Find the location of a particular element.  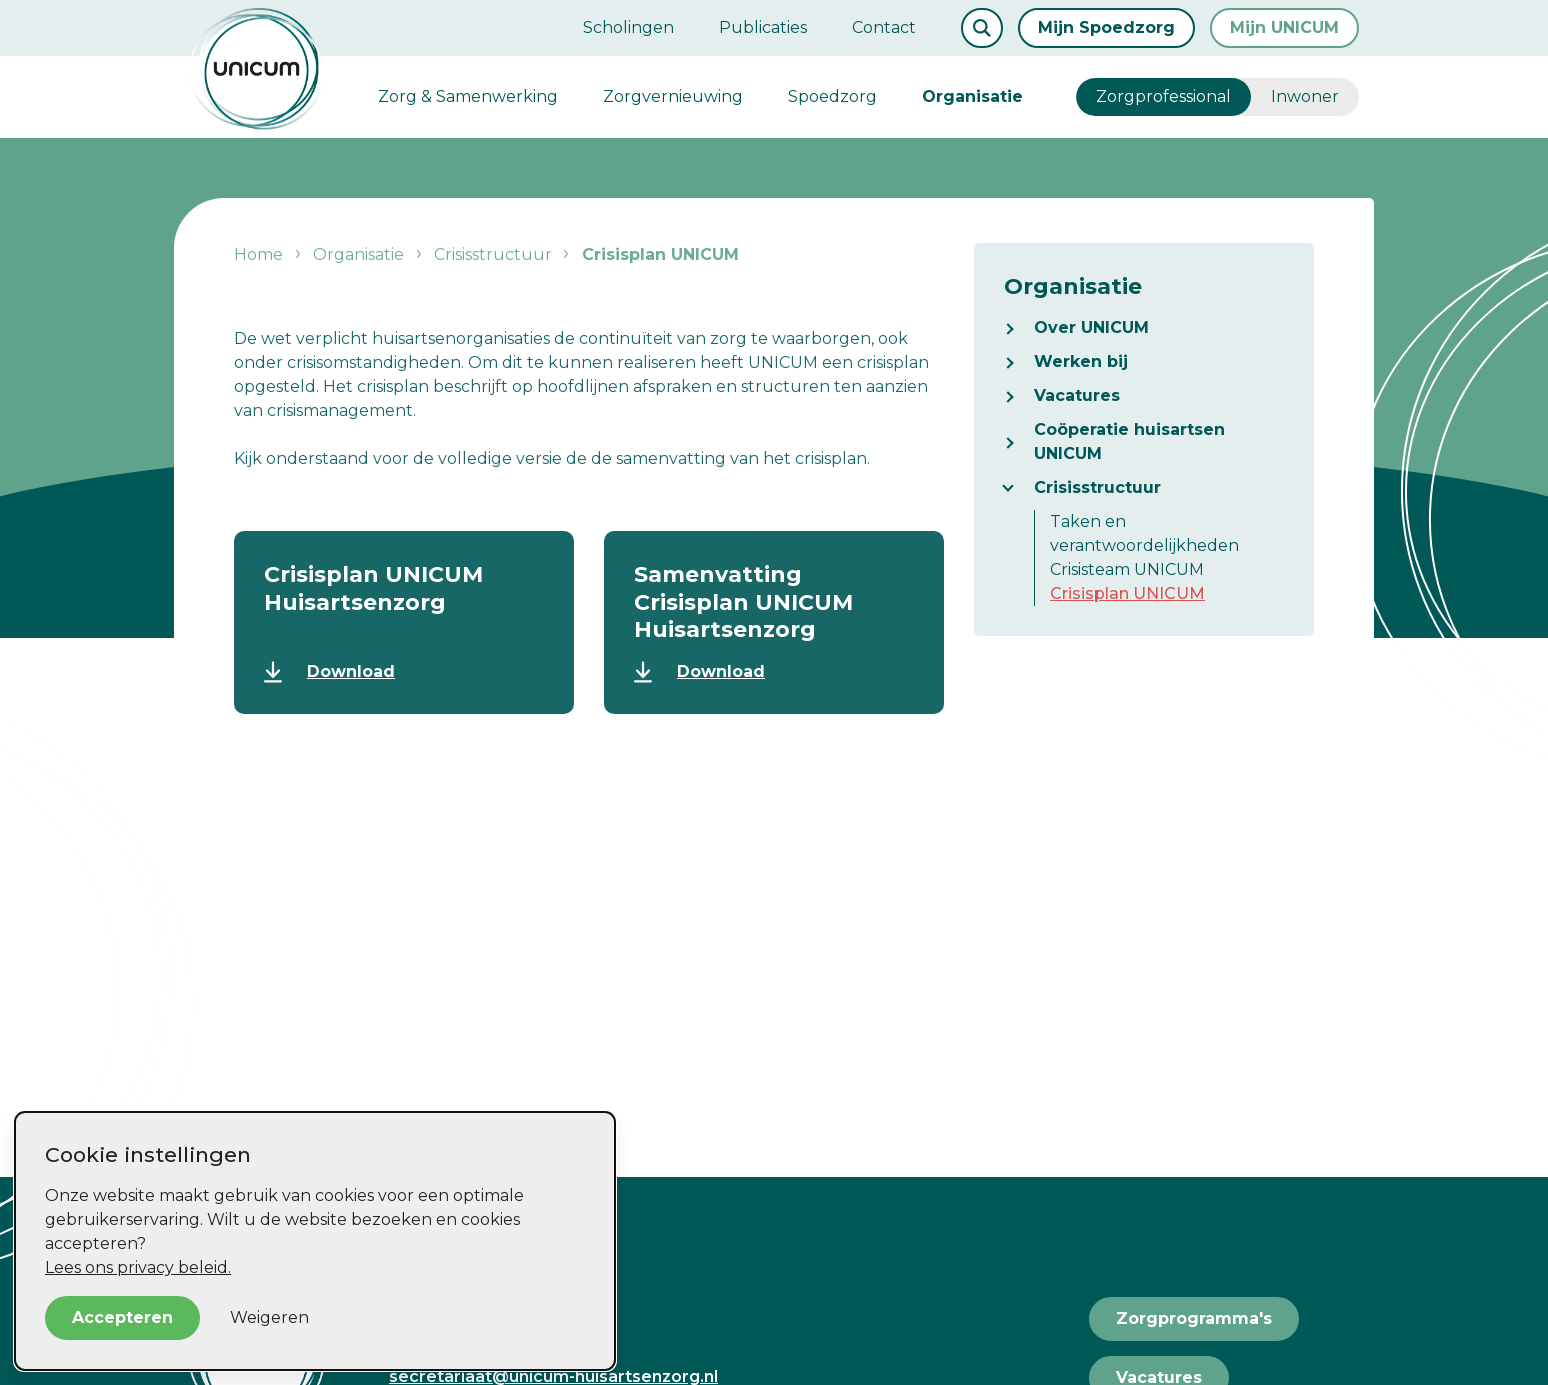

Coöperatie huisartsen UNICUM is located at coordinates (1129, 441).